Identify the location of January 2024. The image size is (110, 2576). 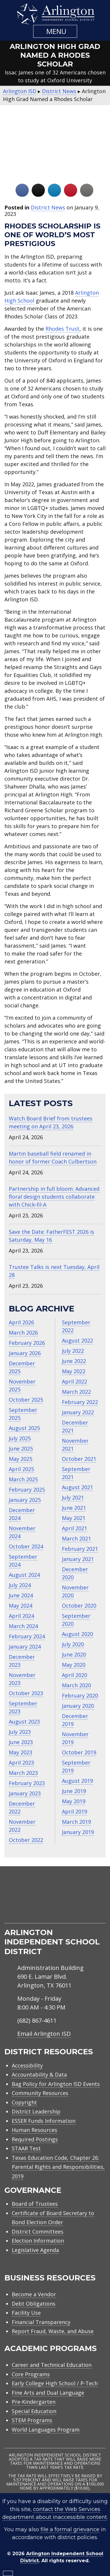
(25, 1646).